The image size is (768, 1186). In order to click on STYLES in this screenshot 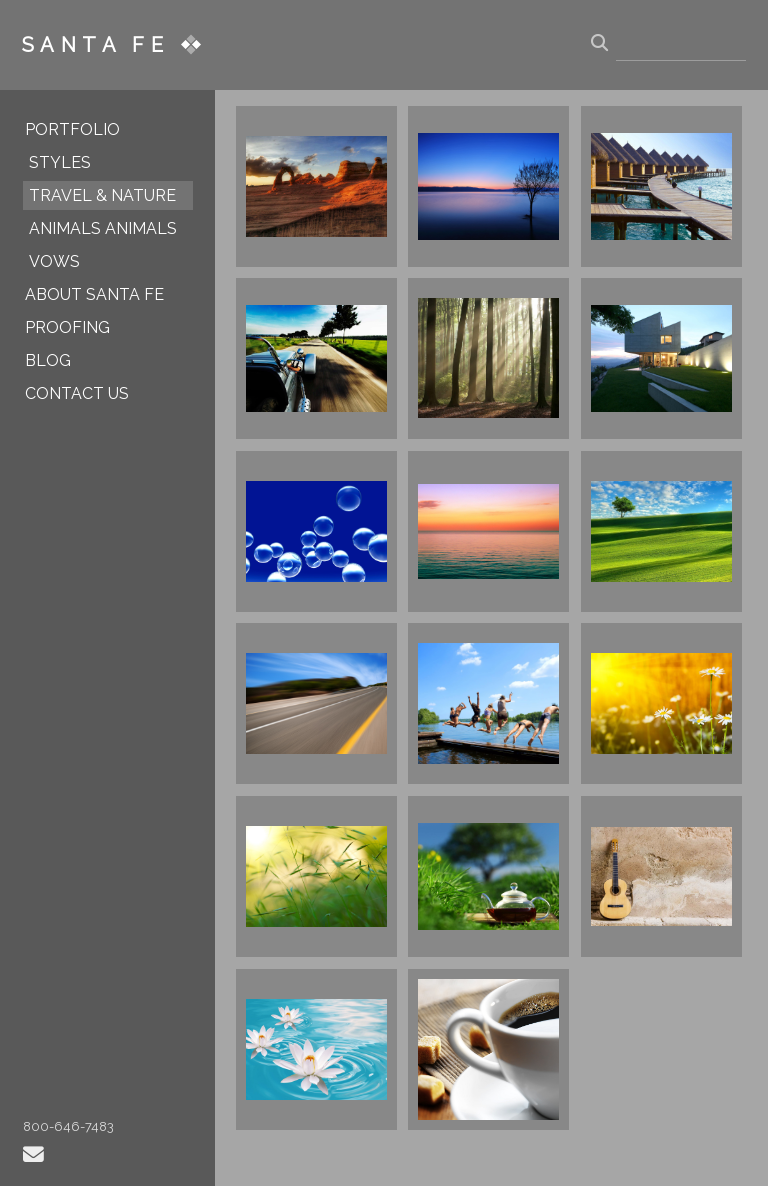, I will do `click(60, 162)`.